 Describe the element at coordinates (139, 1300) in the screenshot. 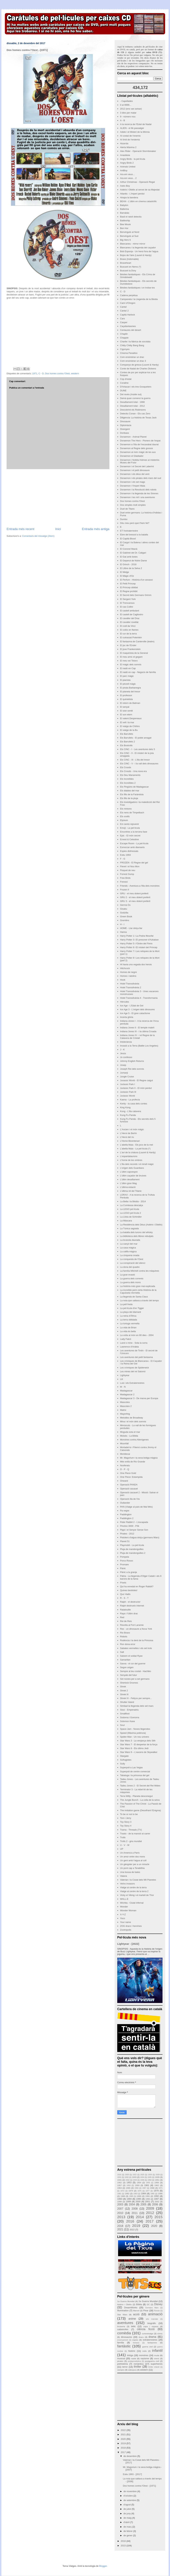

I see `La noia que saltava a través del temps` at that location.